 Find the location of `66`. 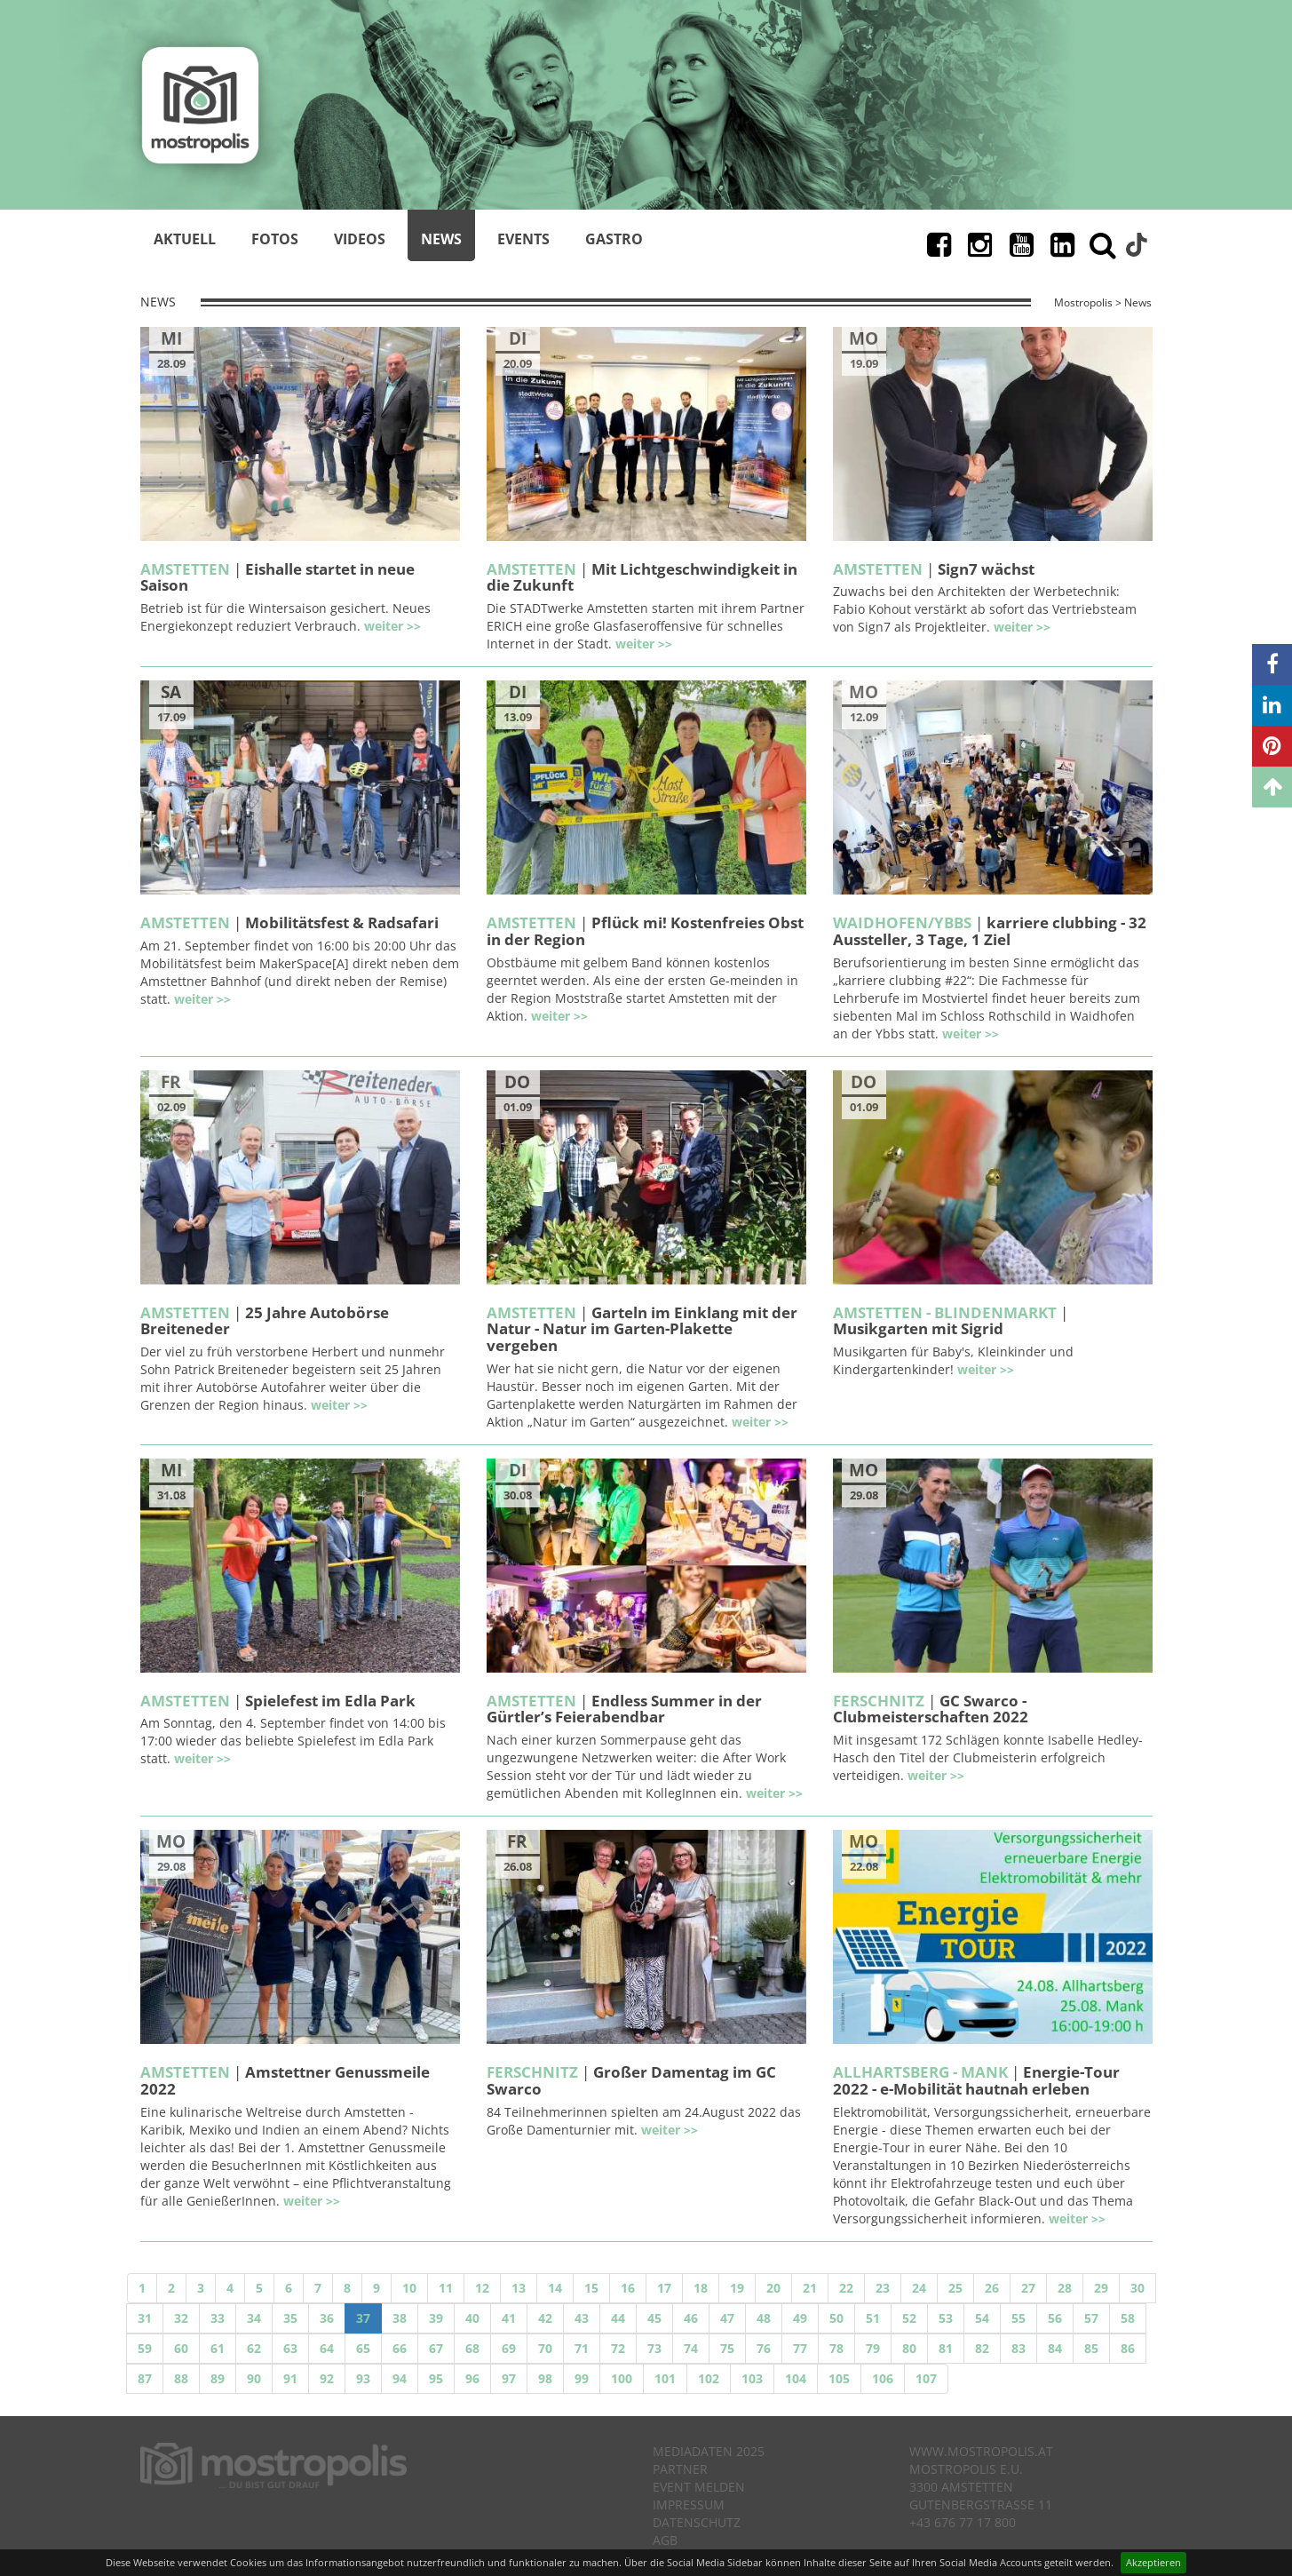

66 is located at coordinates (399, 2348).